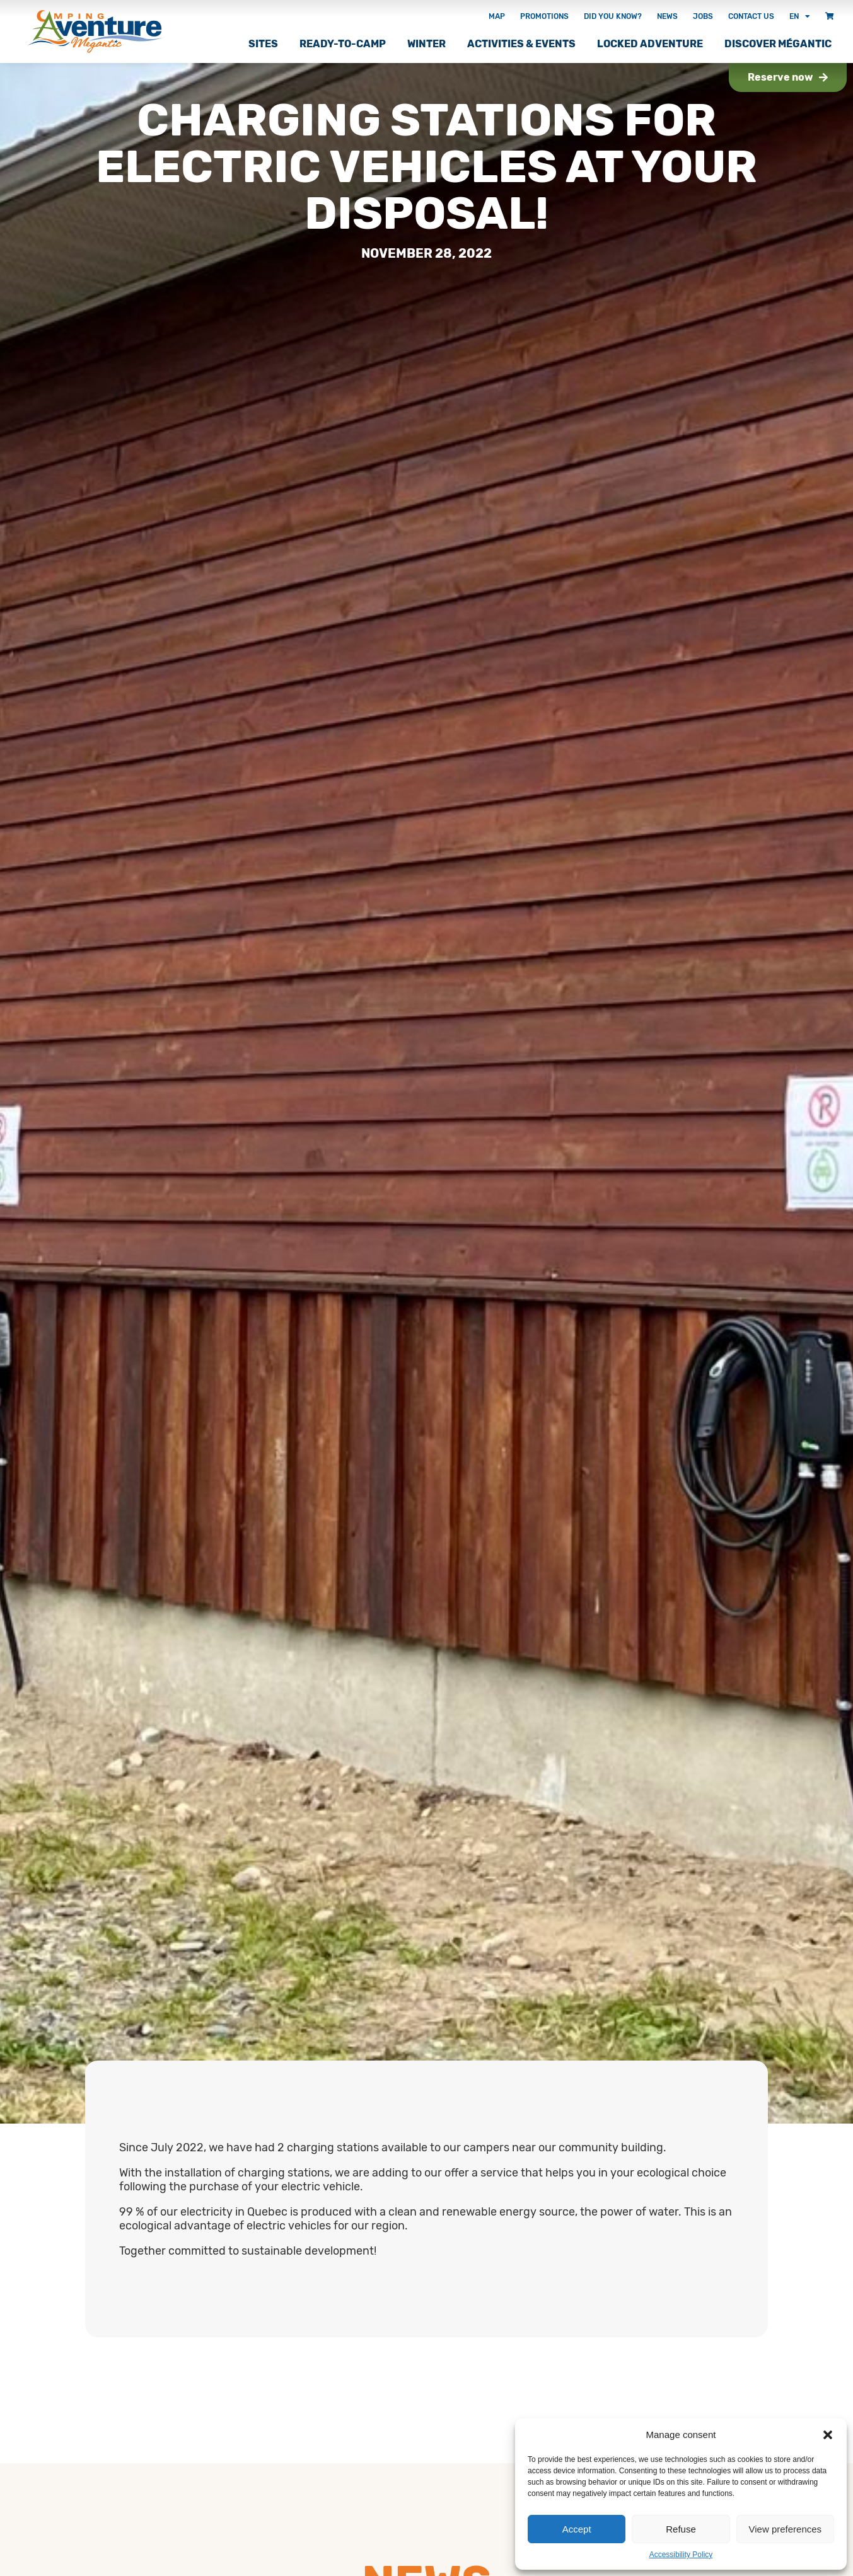  What do you see at coordinates (576, 2529) in the screenshot?
I see `Accept` at bounding box center [576, 2529].